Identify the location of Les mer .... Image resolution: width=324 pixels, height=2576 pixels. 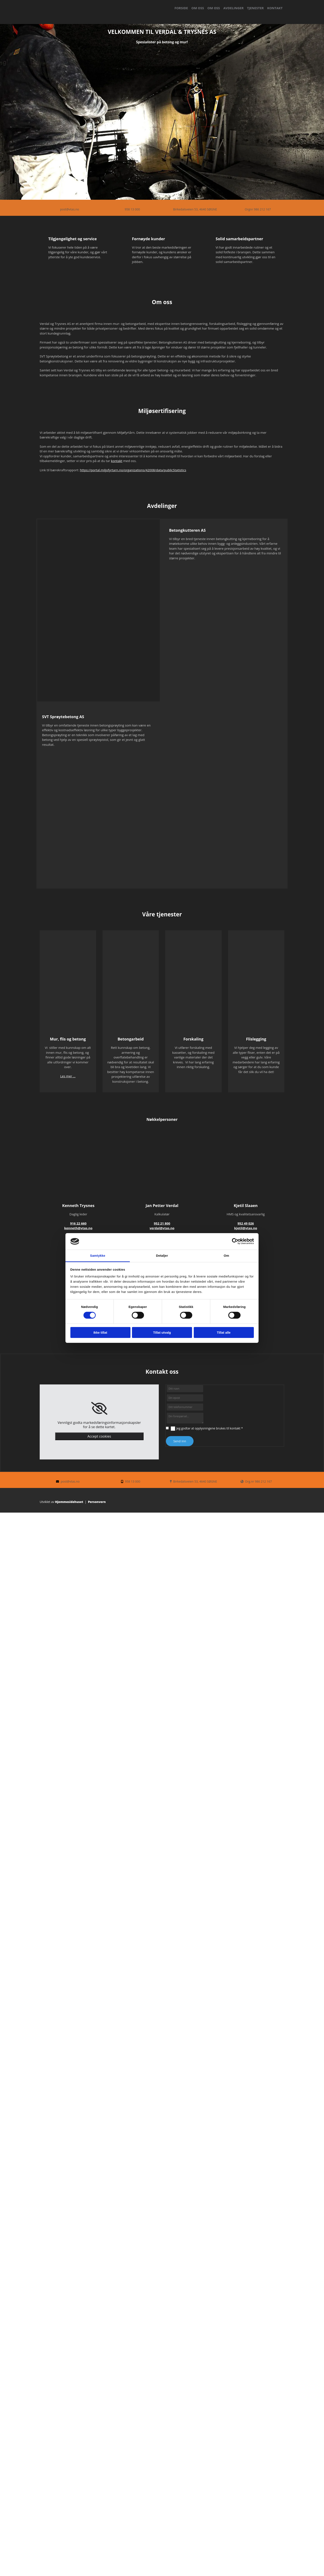
(68, 1076).